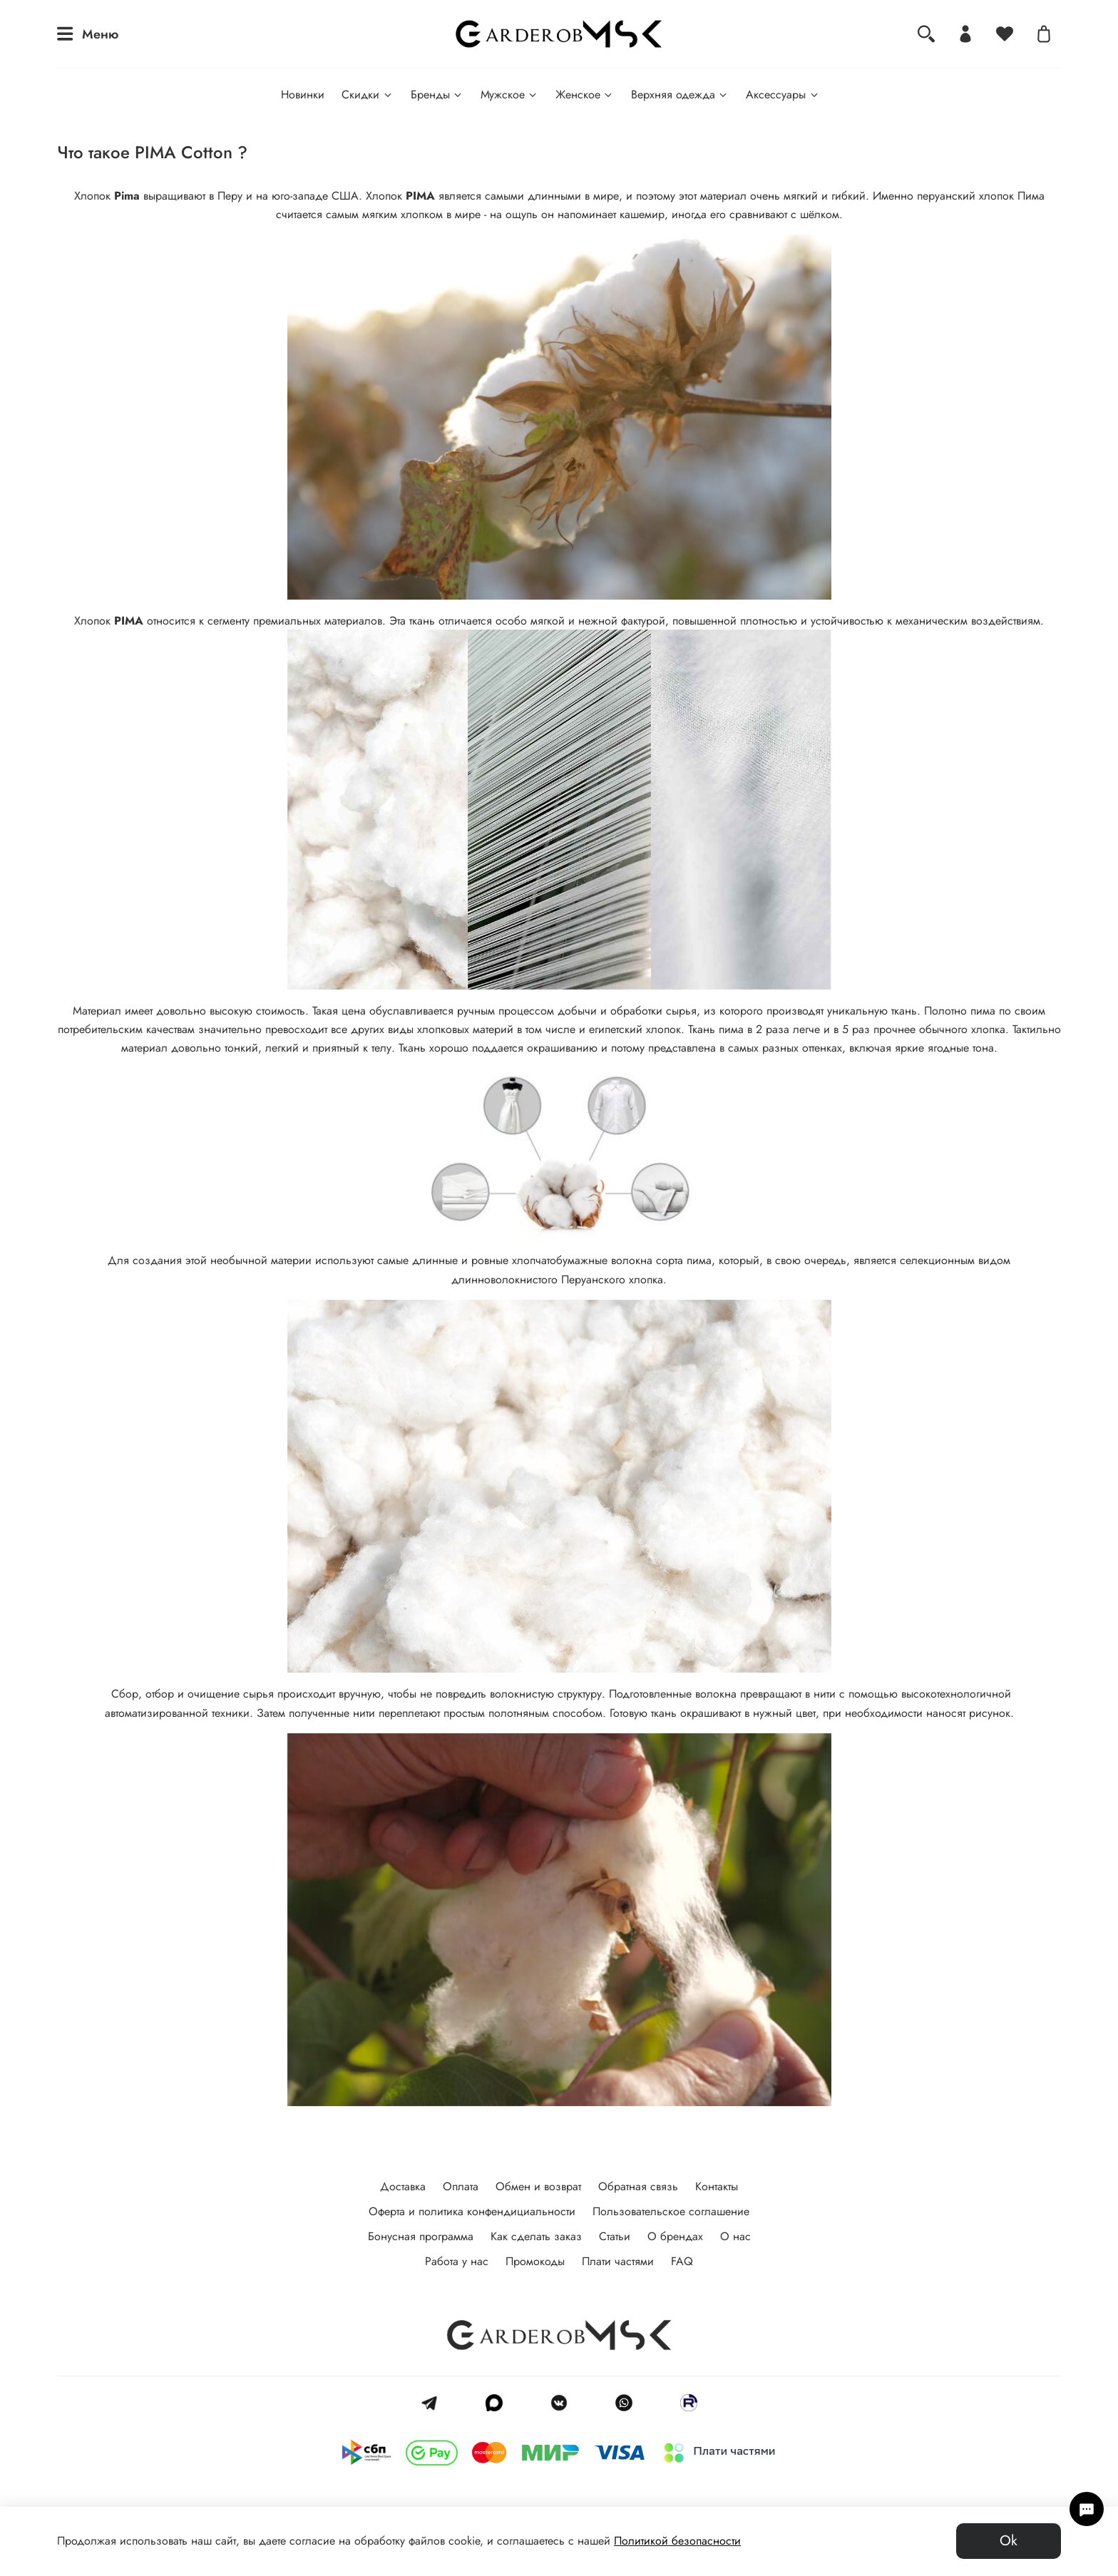 This screenshot has width=1118, height=2576. What do you see at coordinates (472, 2211) in the screenshot?
I see `Оферта и политика конфендициальности` at bounding box center [472, 2211].